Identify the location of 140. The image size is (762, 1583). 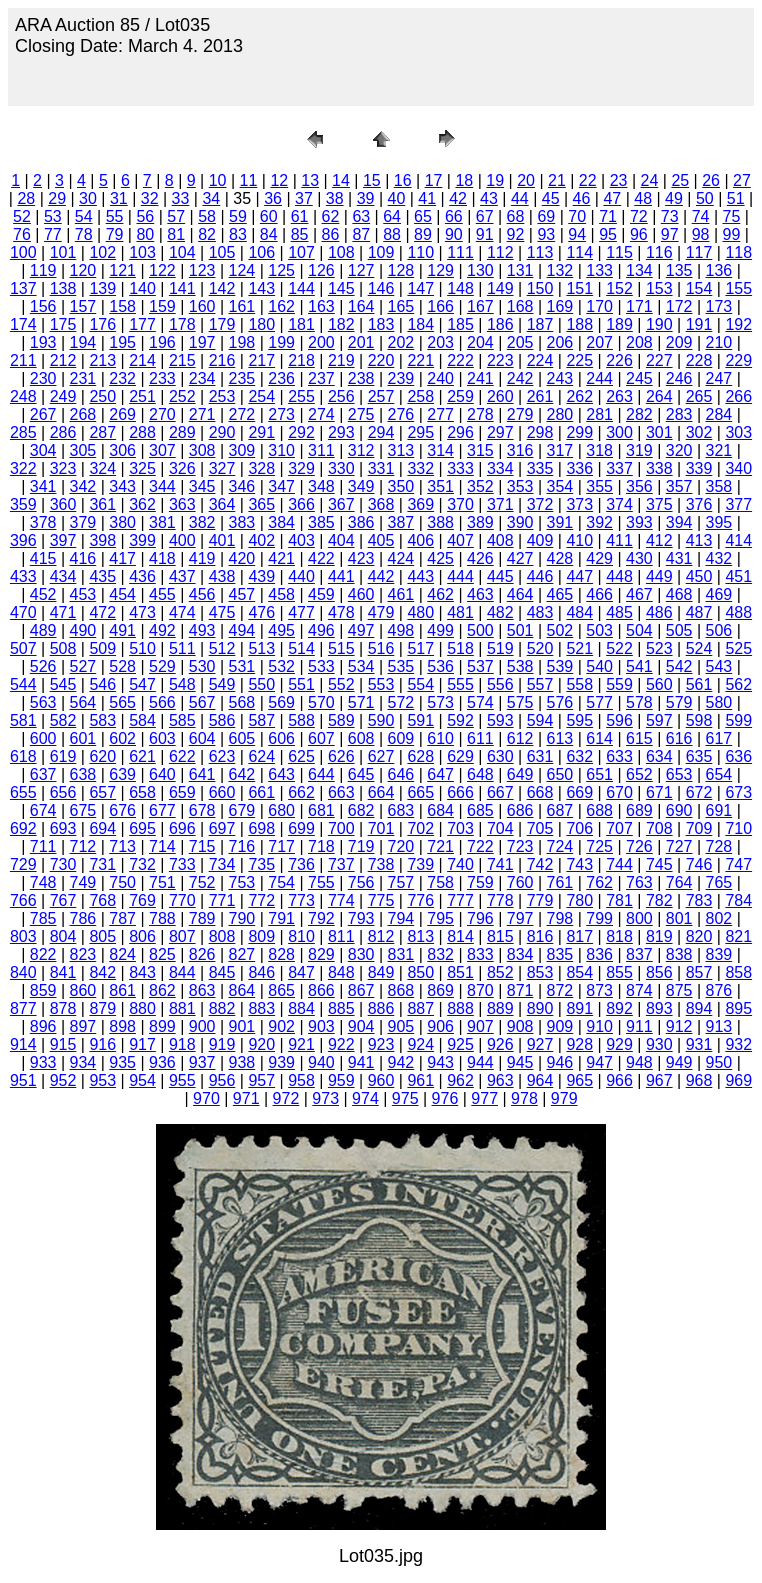
(142, 288).